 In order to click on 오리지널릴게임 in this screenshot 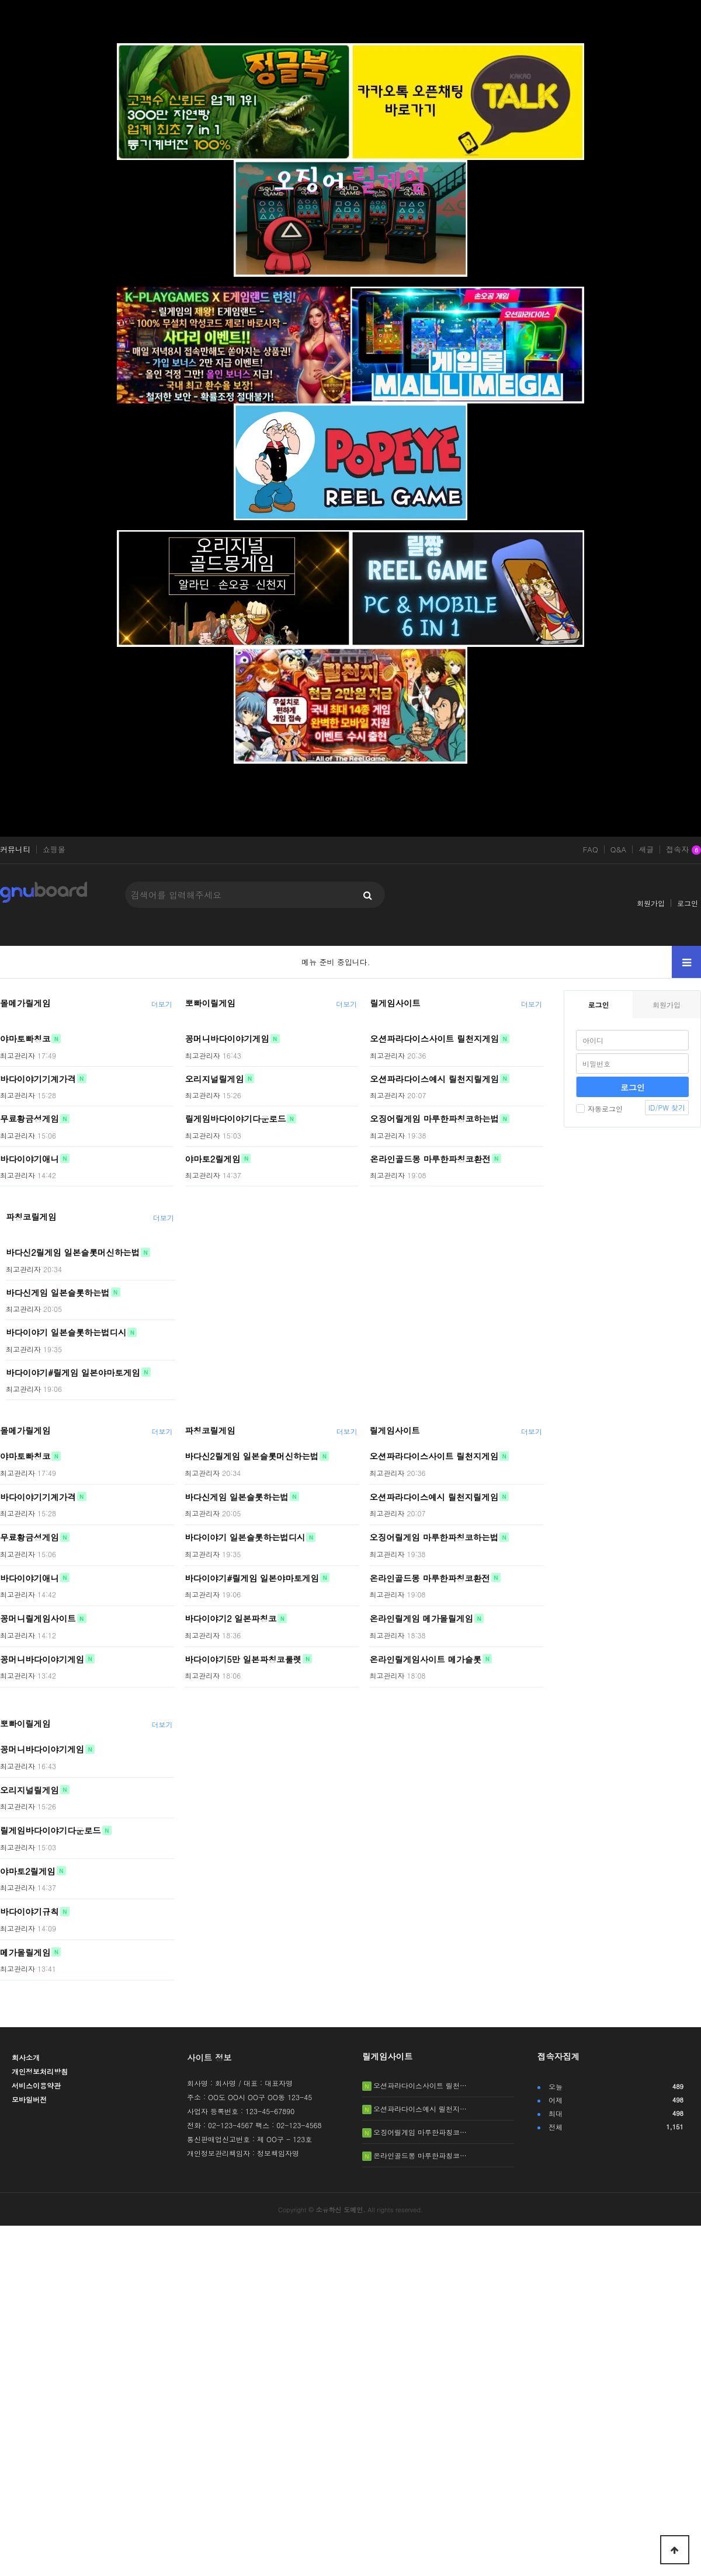, I will do `click(214, 1078)`.